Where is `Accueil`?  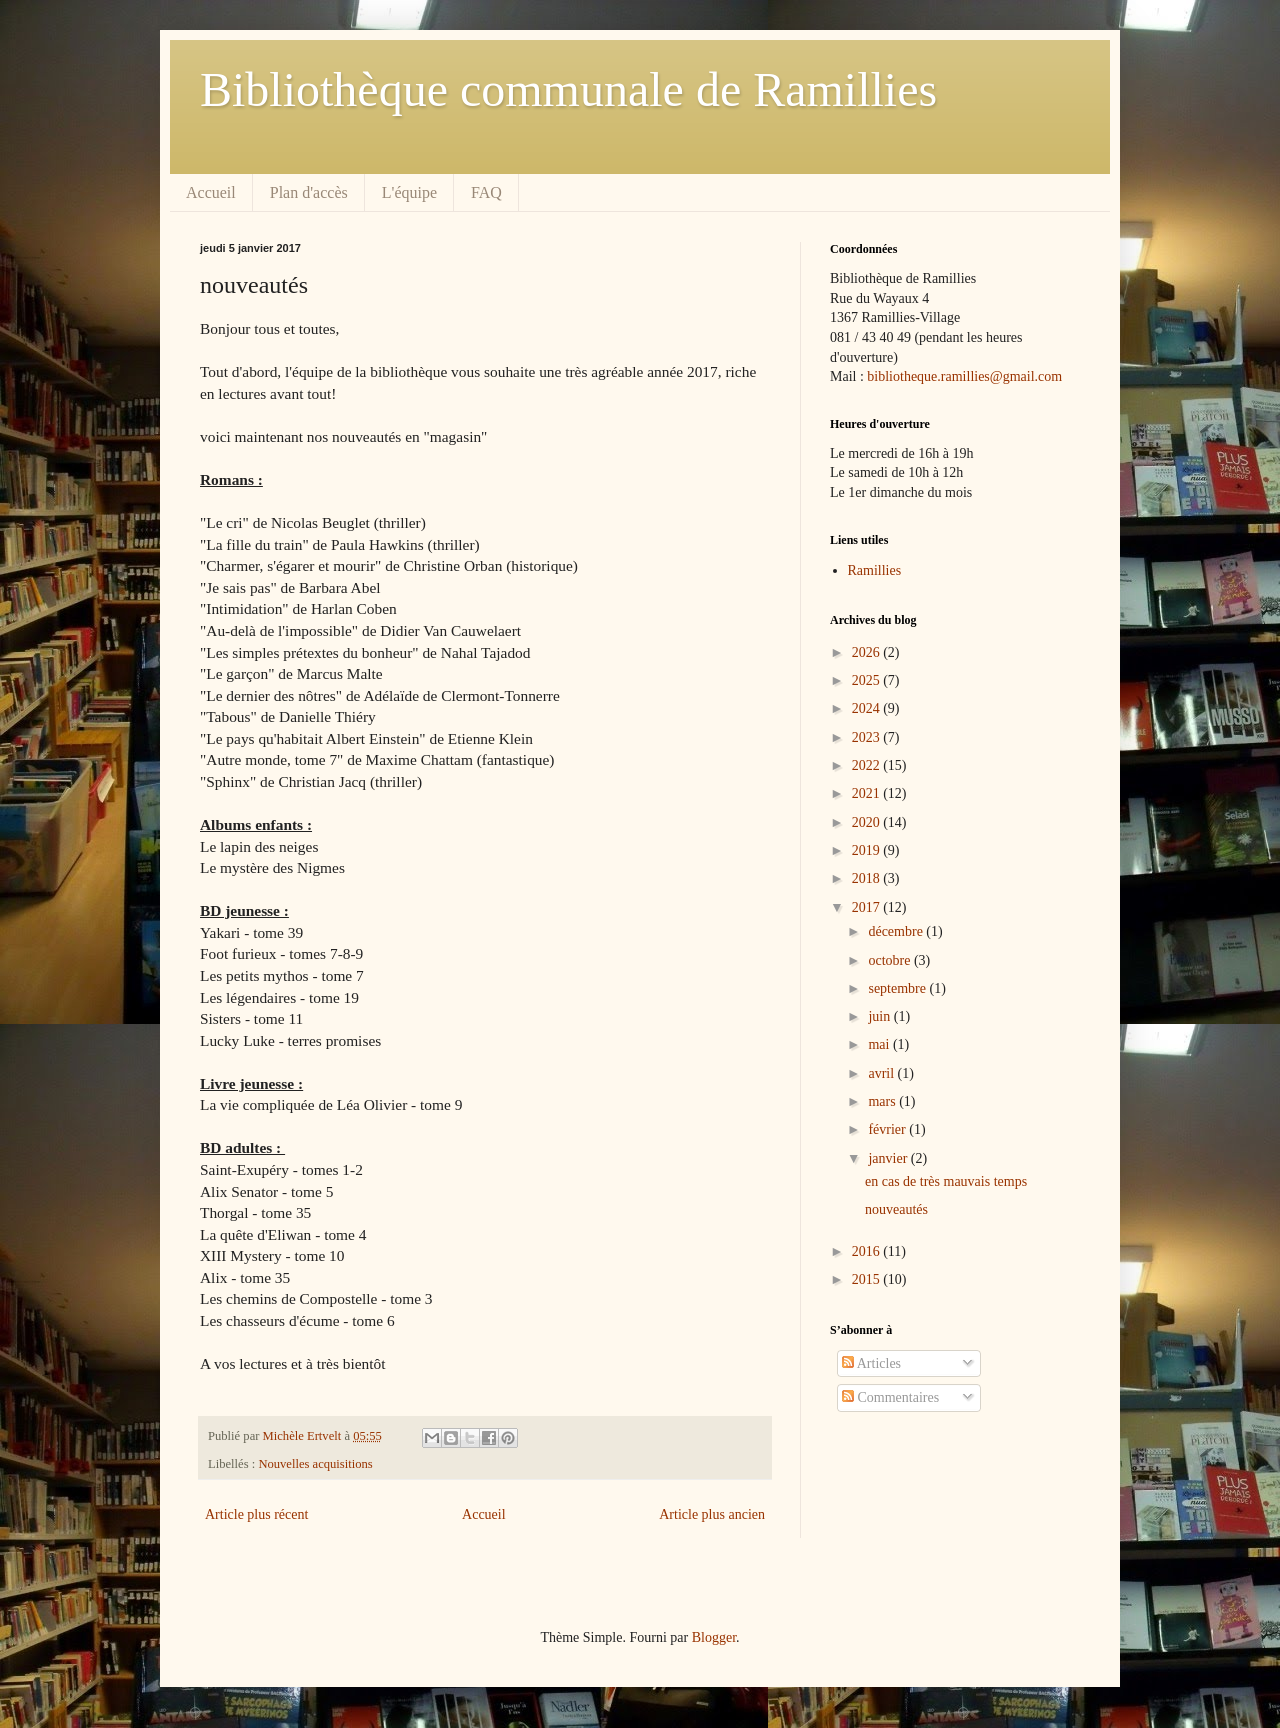 Accueil is located at coordinates (211, 192).